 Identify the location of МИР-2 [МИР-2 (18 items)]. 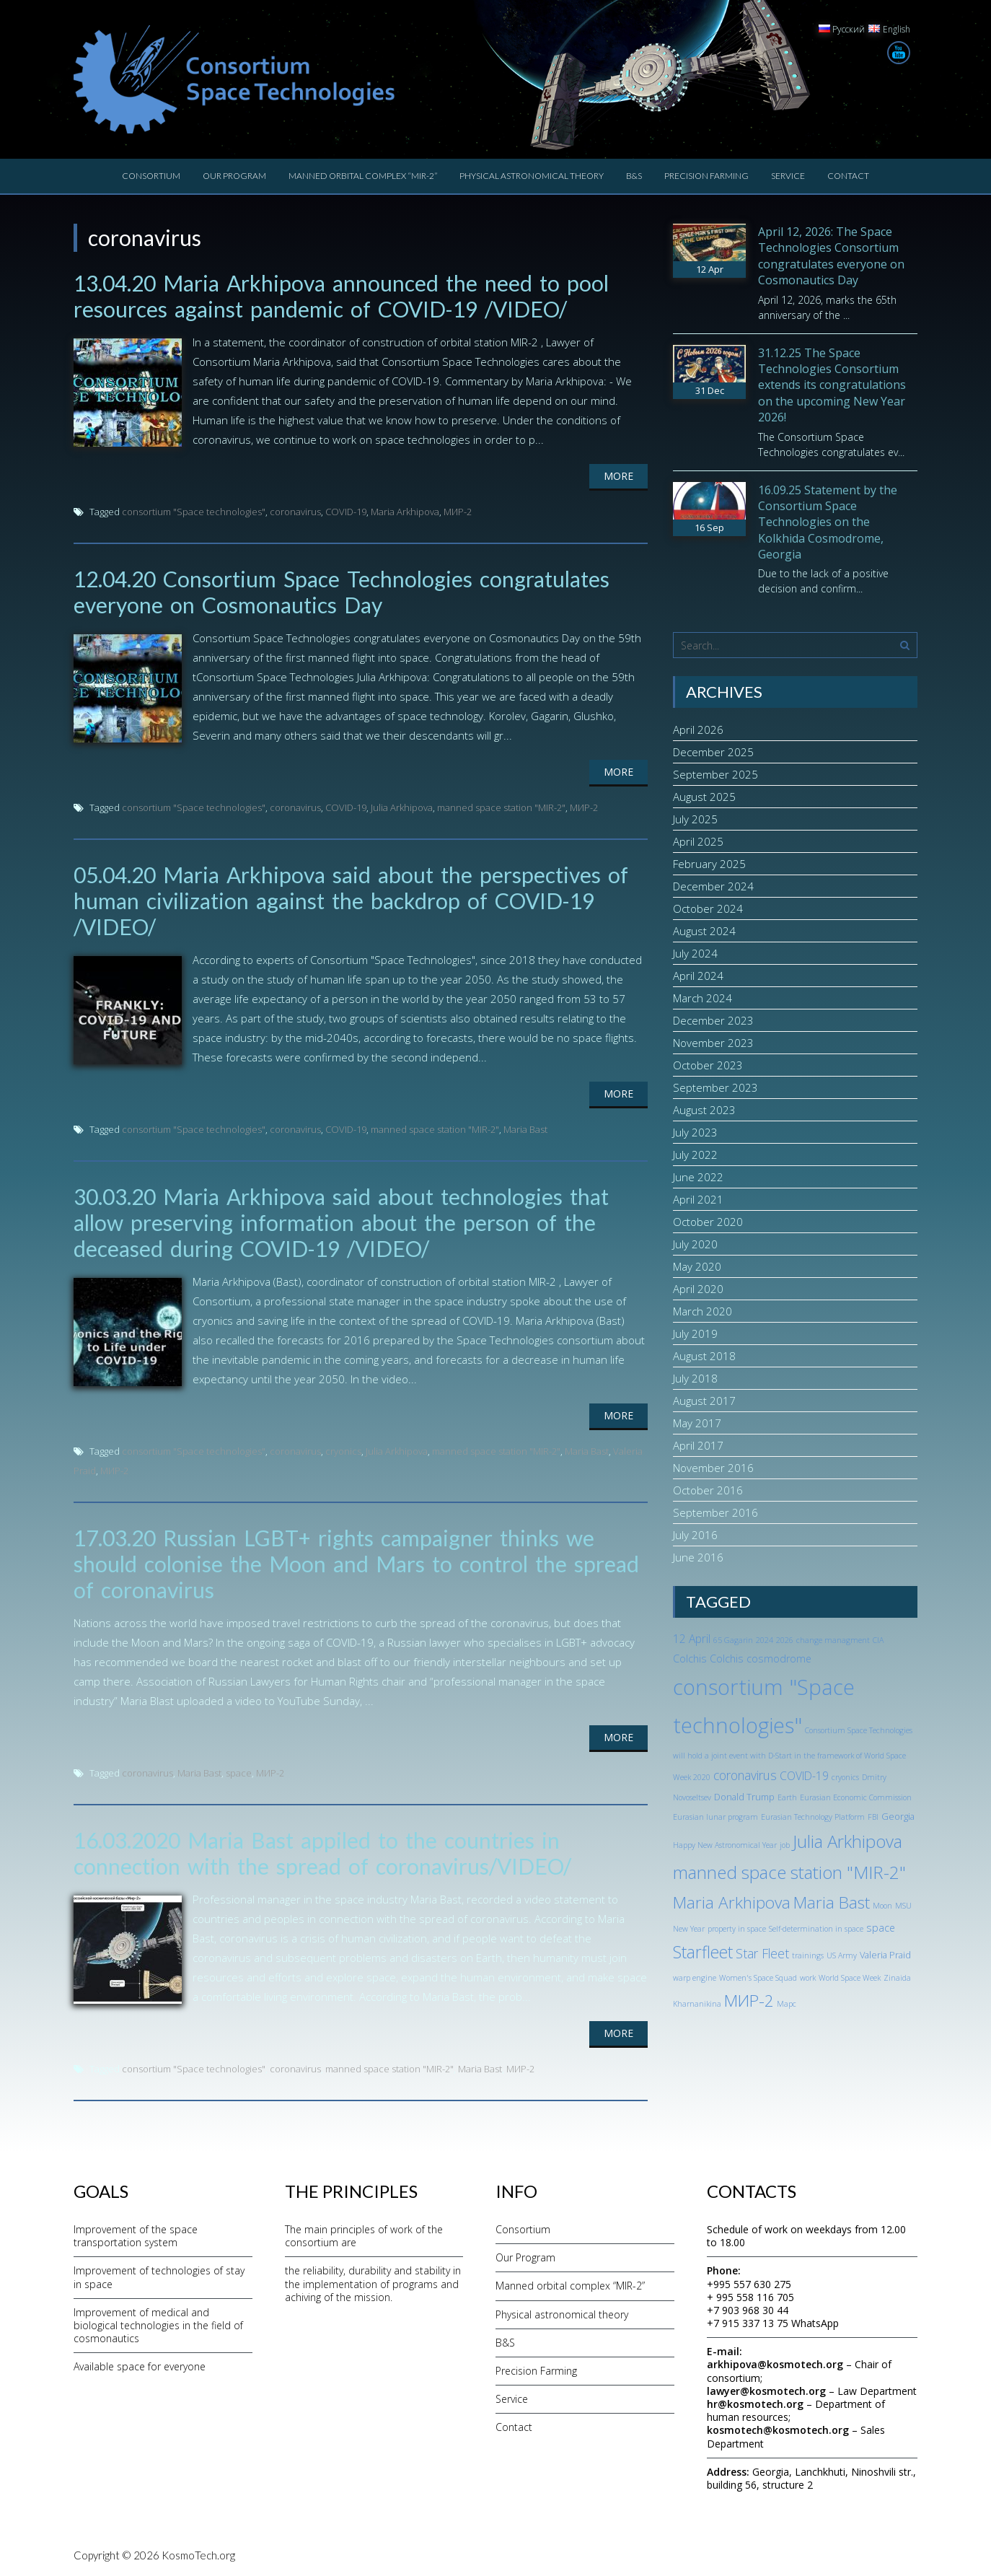
(749, 2000).